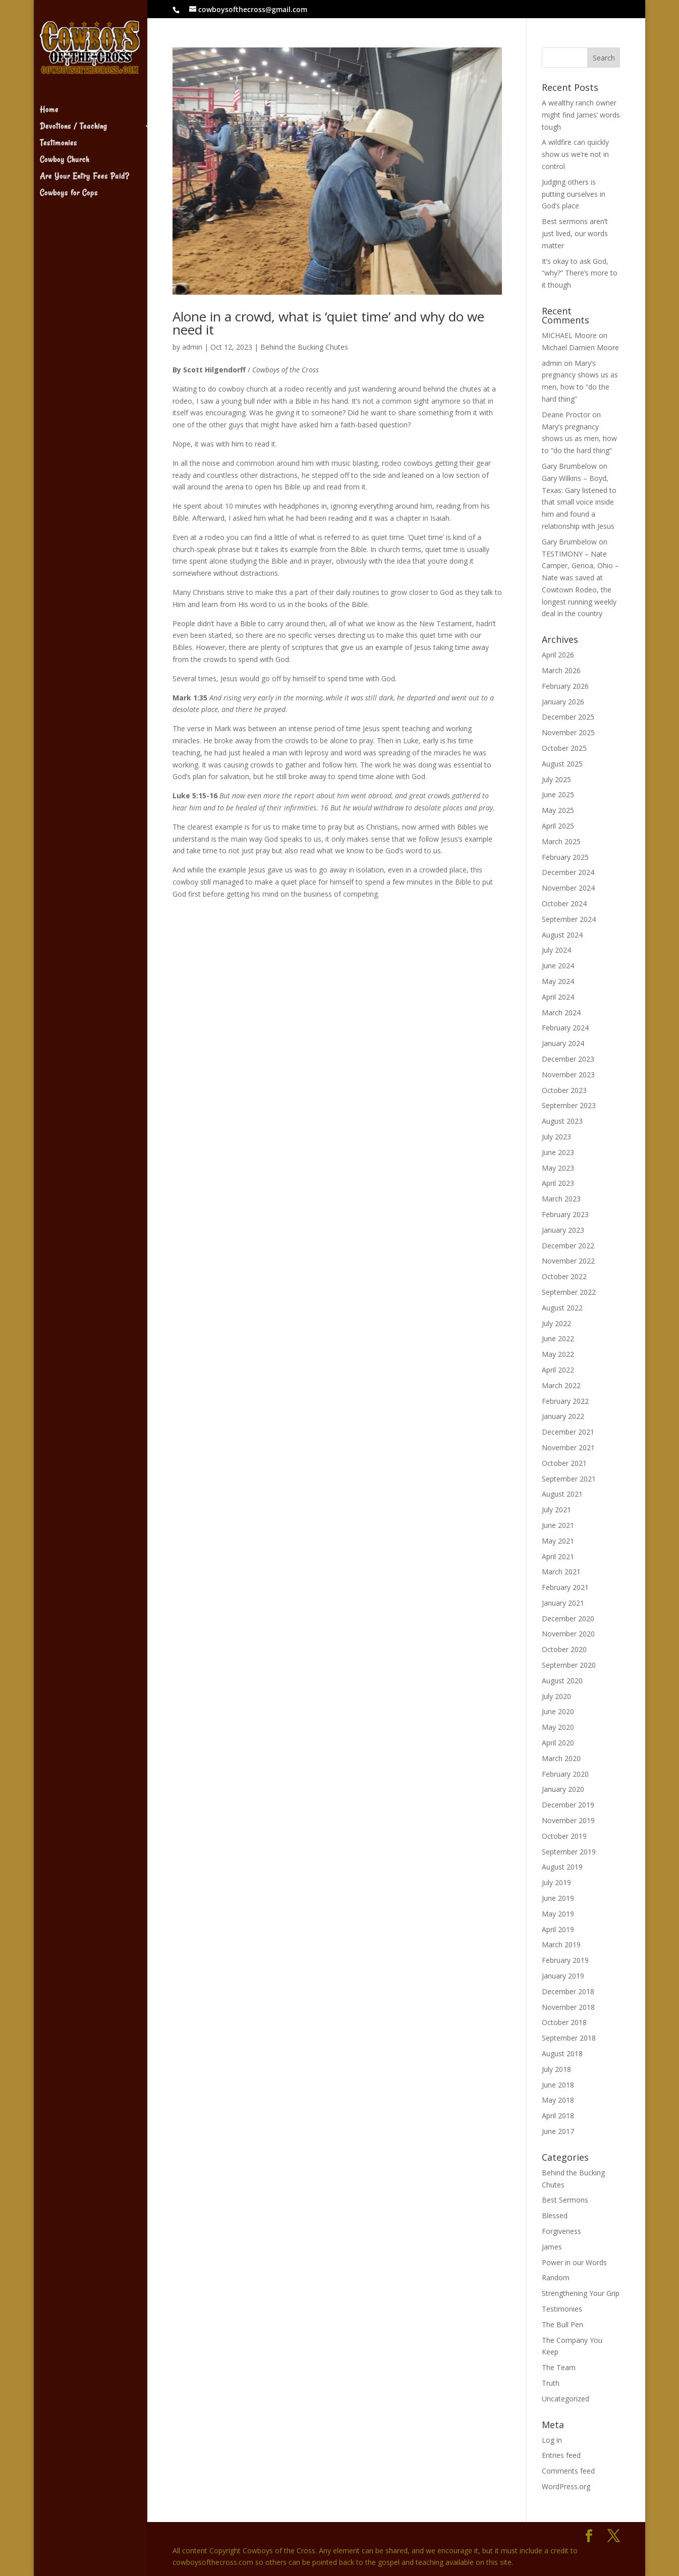  I want to click on November 2025, so click(568, 732).